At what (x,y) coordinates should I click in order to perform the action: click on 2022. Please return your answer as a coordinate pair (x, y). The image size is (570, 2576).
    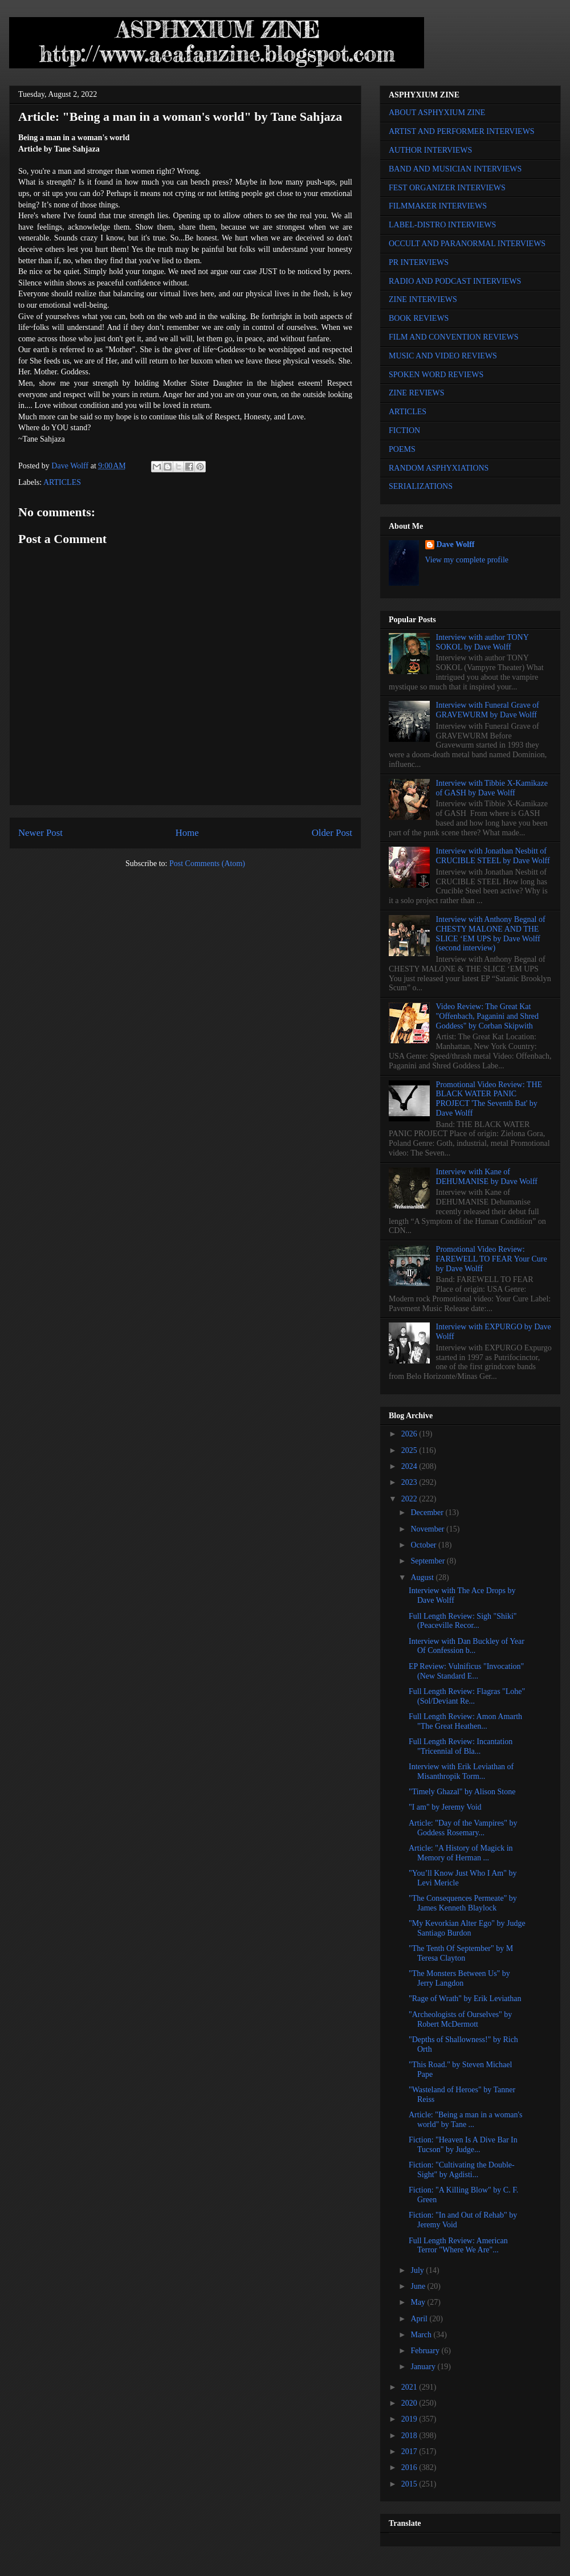
    Looking at the image, I should click on (410, 1499).